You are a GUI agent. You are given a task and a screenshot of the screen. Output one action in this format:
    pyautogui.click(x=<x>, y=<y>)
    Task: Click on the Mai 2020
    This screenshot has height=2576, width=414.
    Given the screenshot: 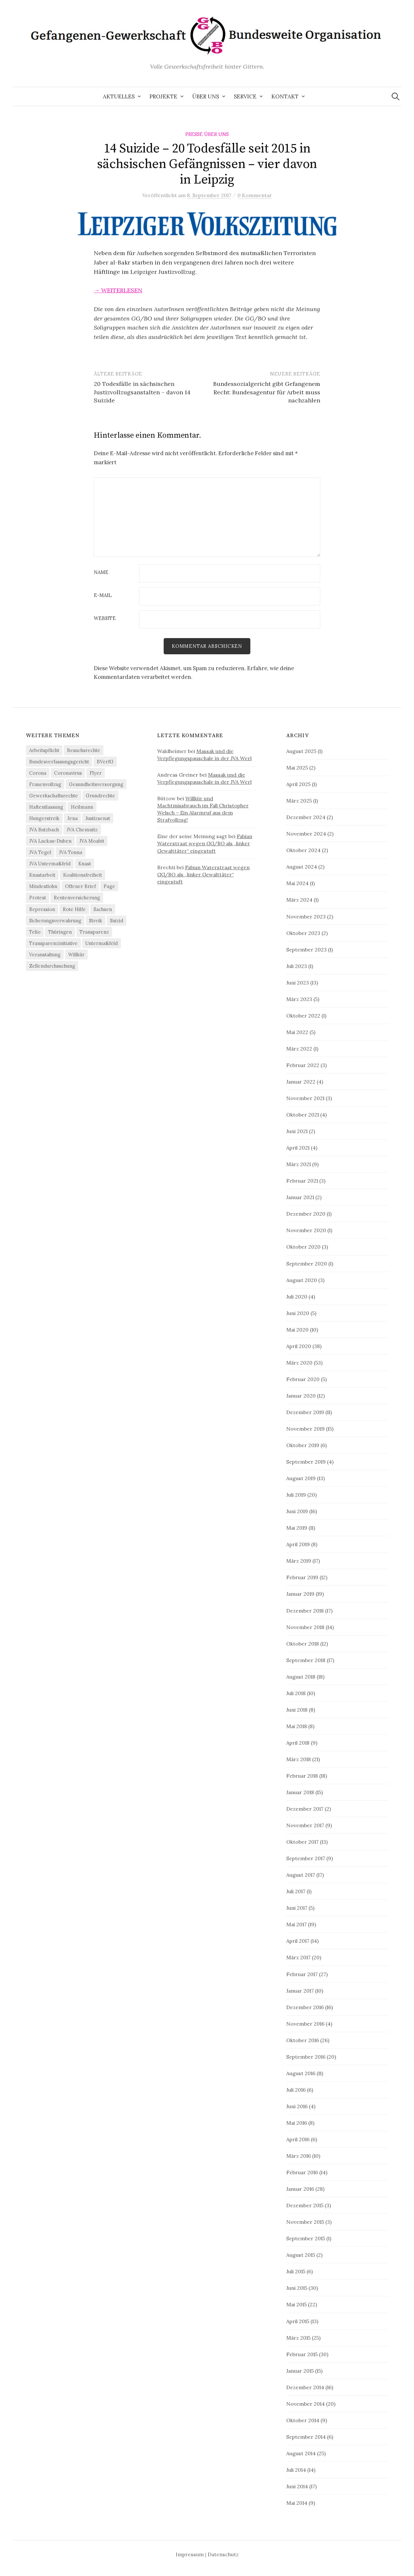 What is the action you would take?
    pyautogui.click(x=297, y=1329)
    